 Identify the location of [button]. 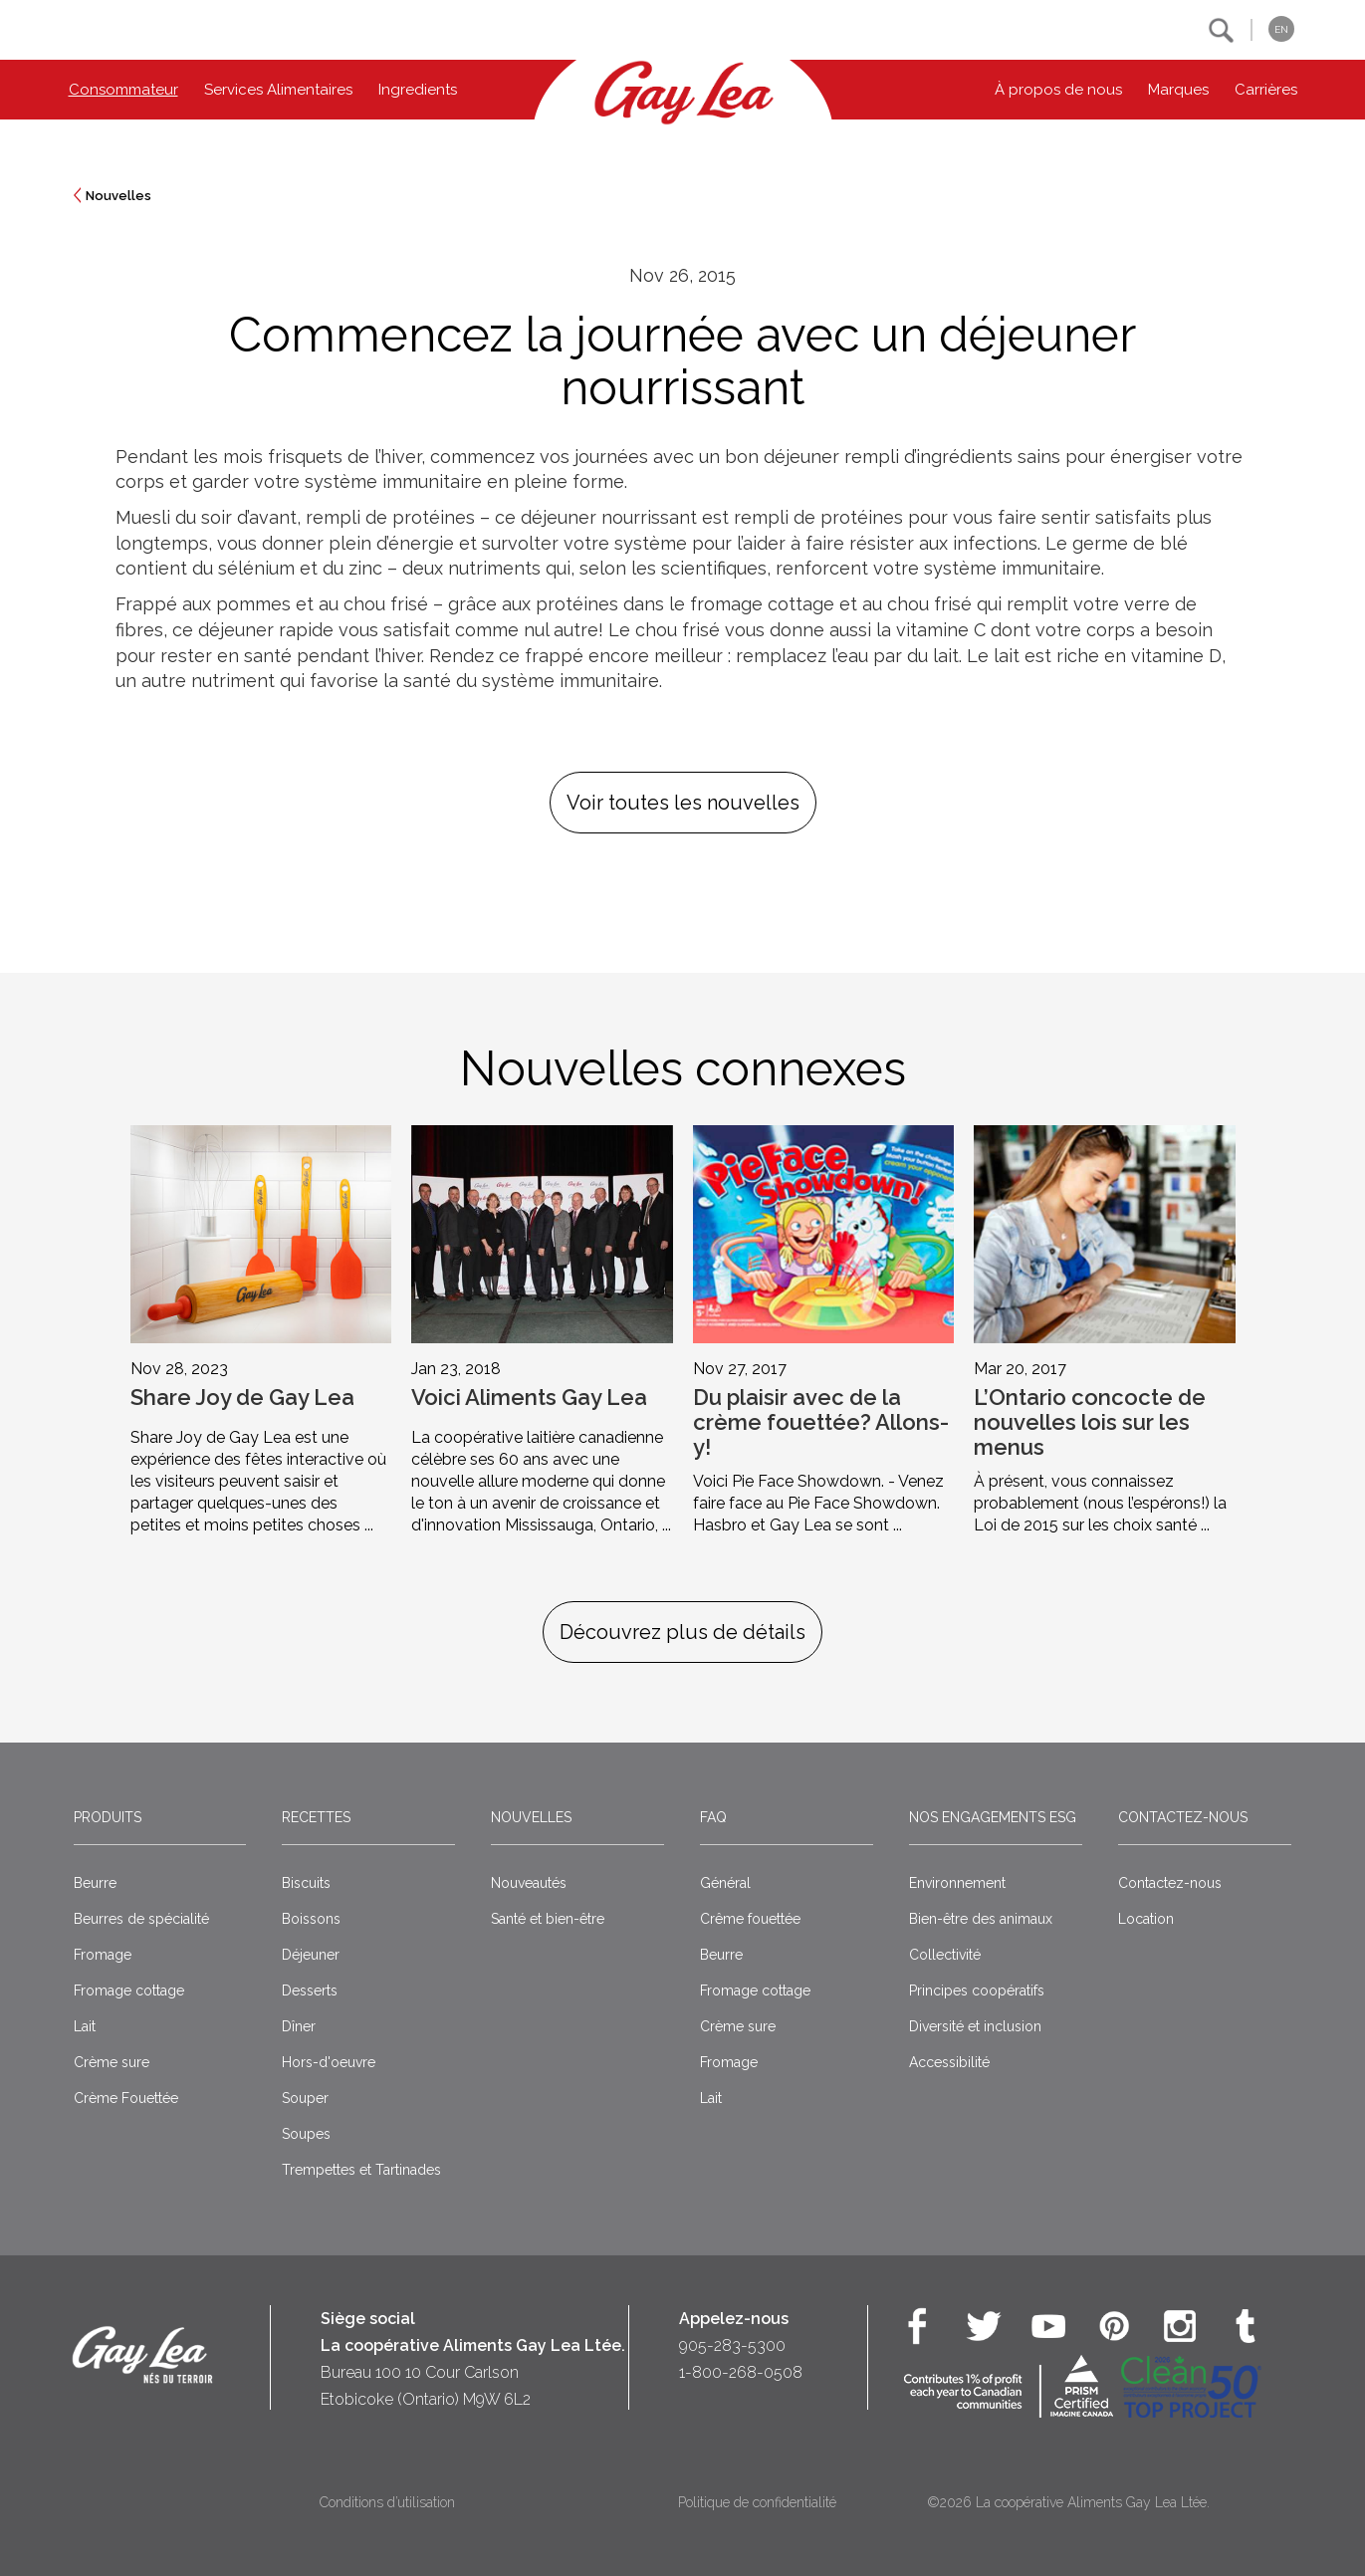
(1221, 30).